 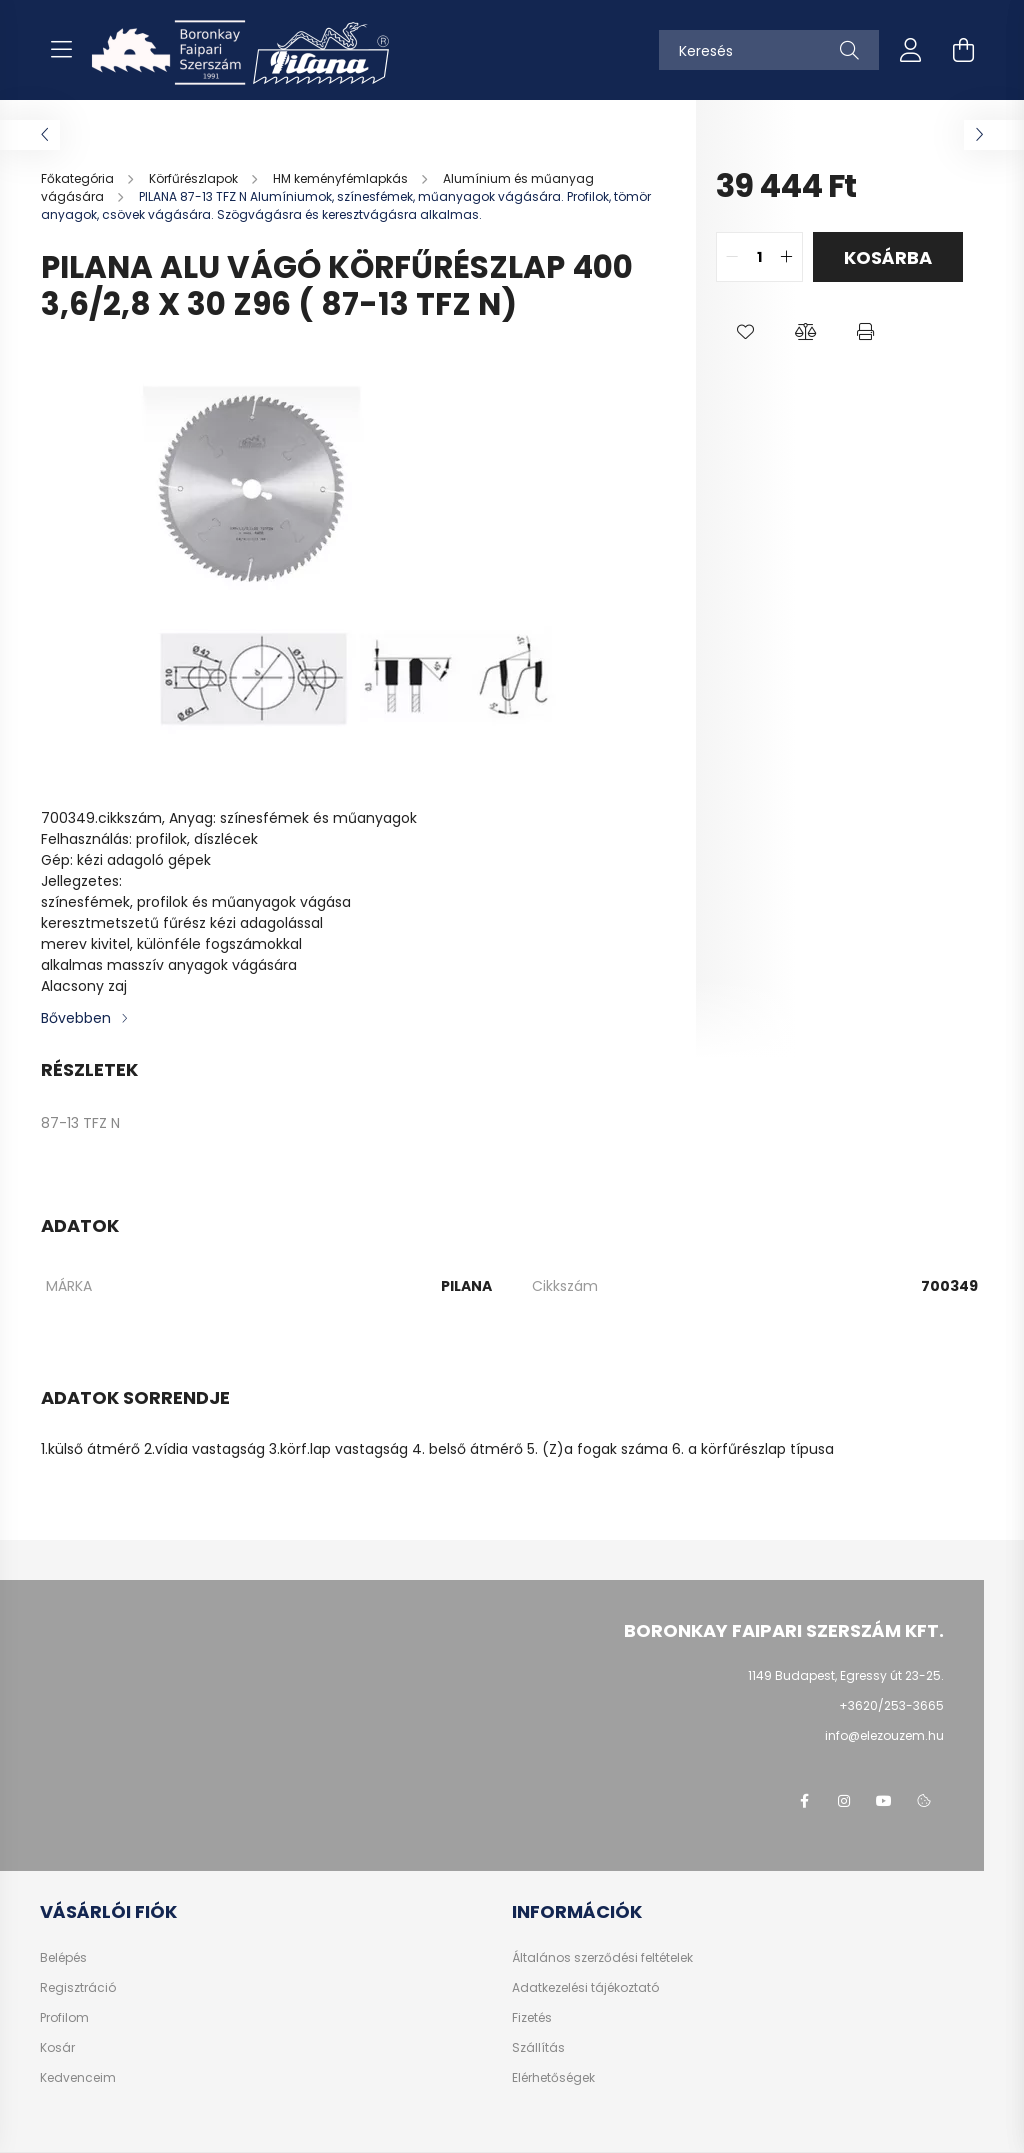 What do you see at coordinates (61, 50) in the screenshot?
I see `[hamburger button]` at bounding box center [61, 50].